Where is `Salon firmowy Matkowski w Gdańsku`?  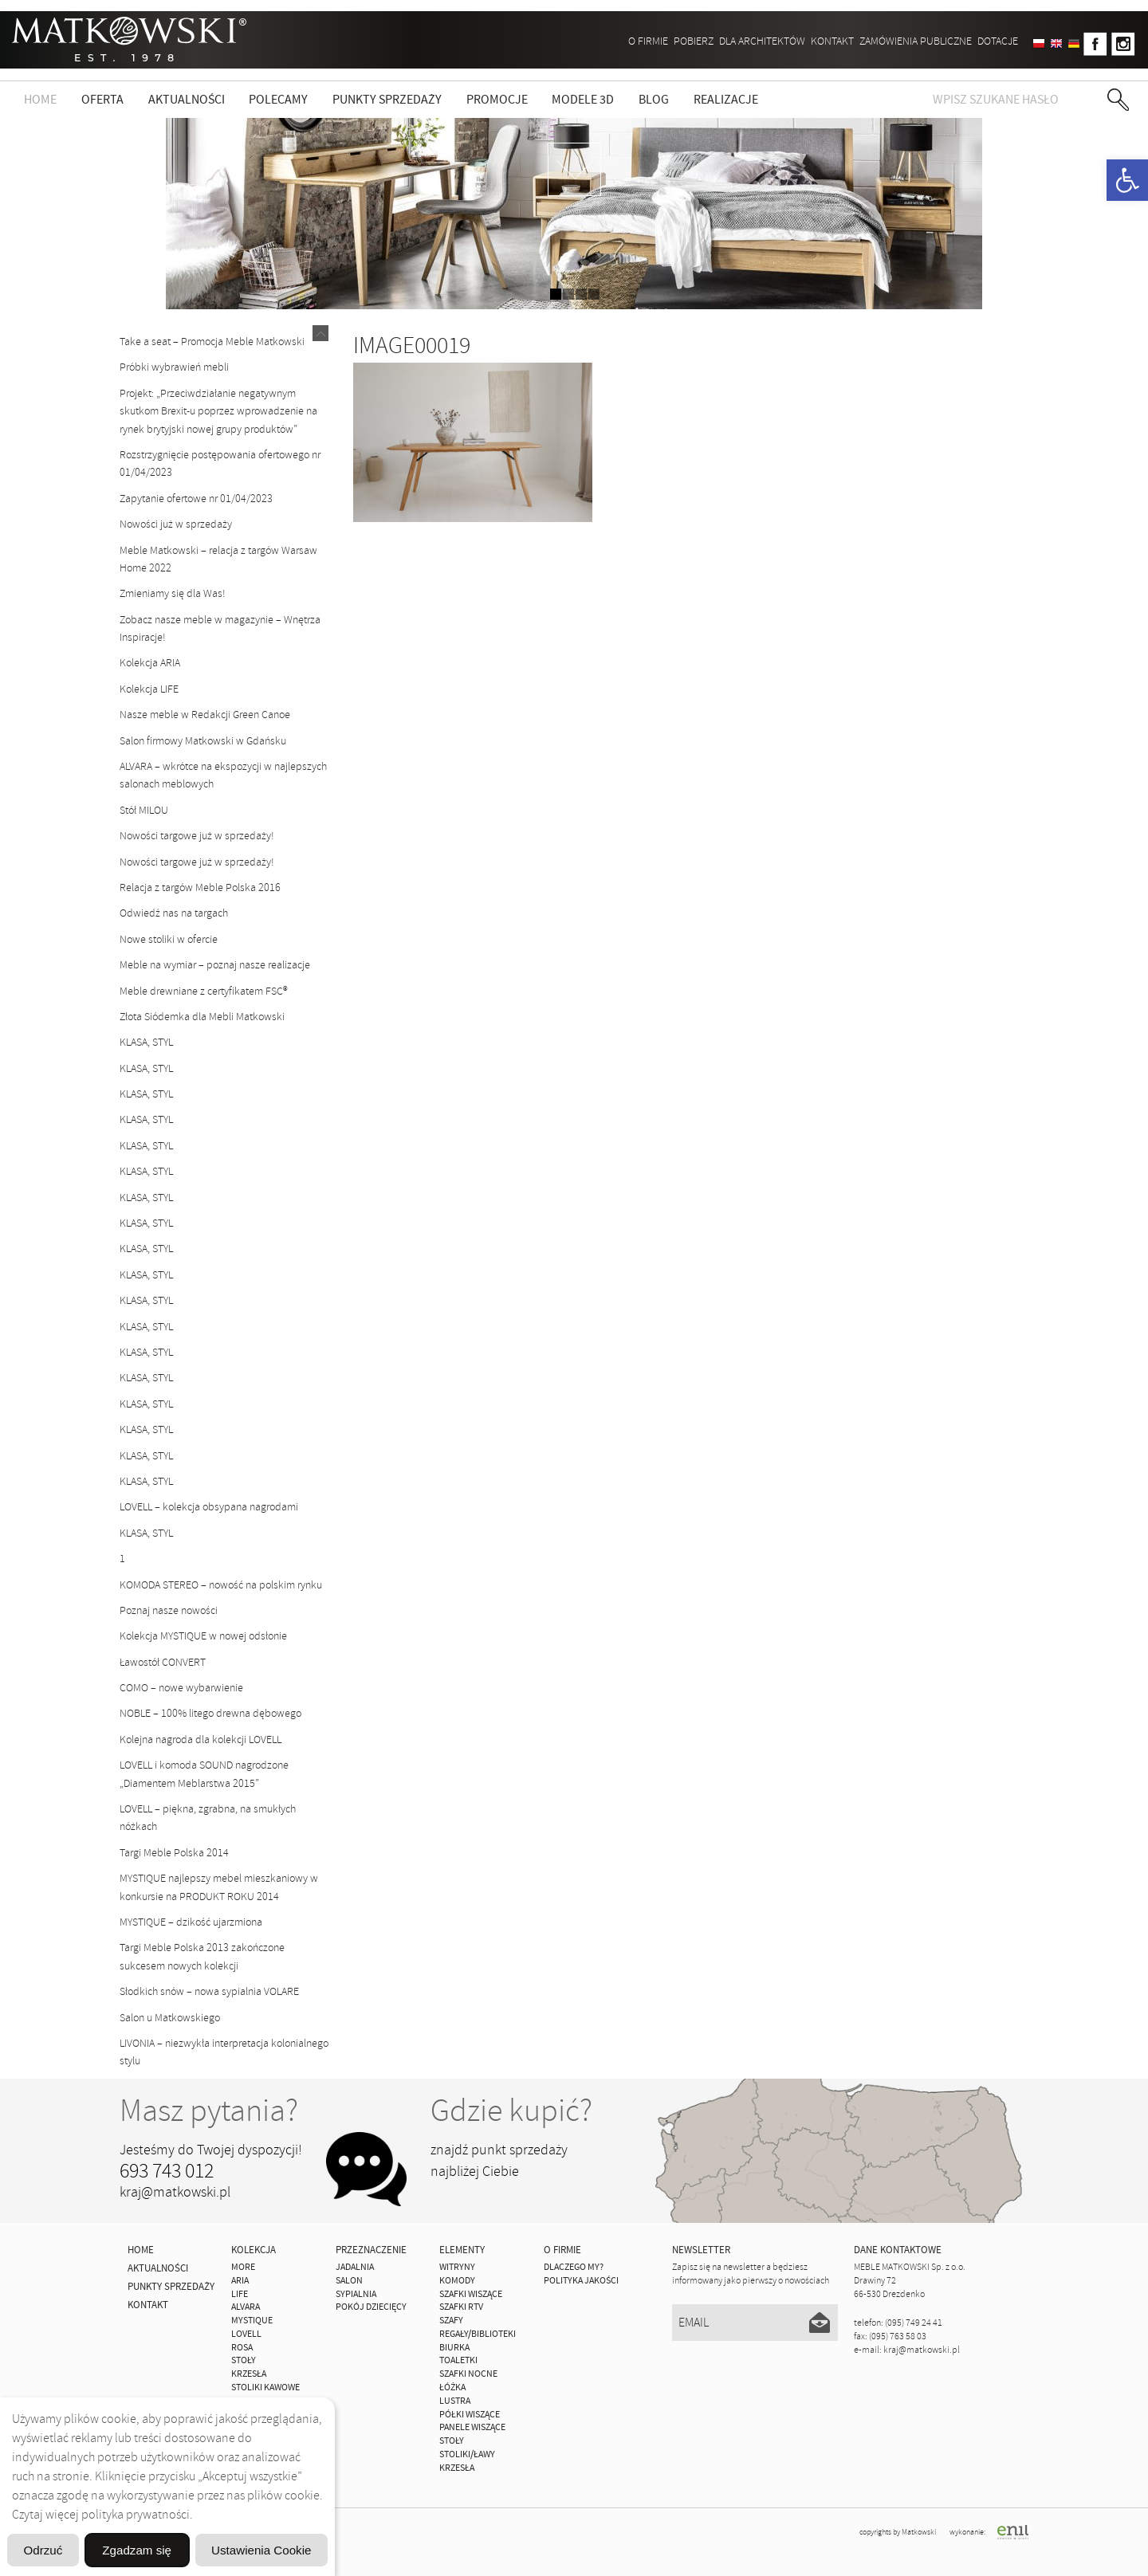 Salon firmowy Matkowski w Gdańsku is located at coordinates (203, 741).